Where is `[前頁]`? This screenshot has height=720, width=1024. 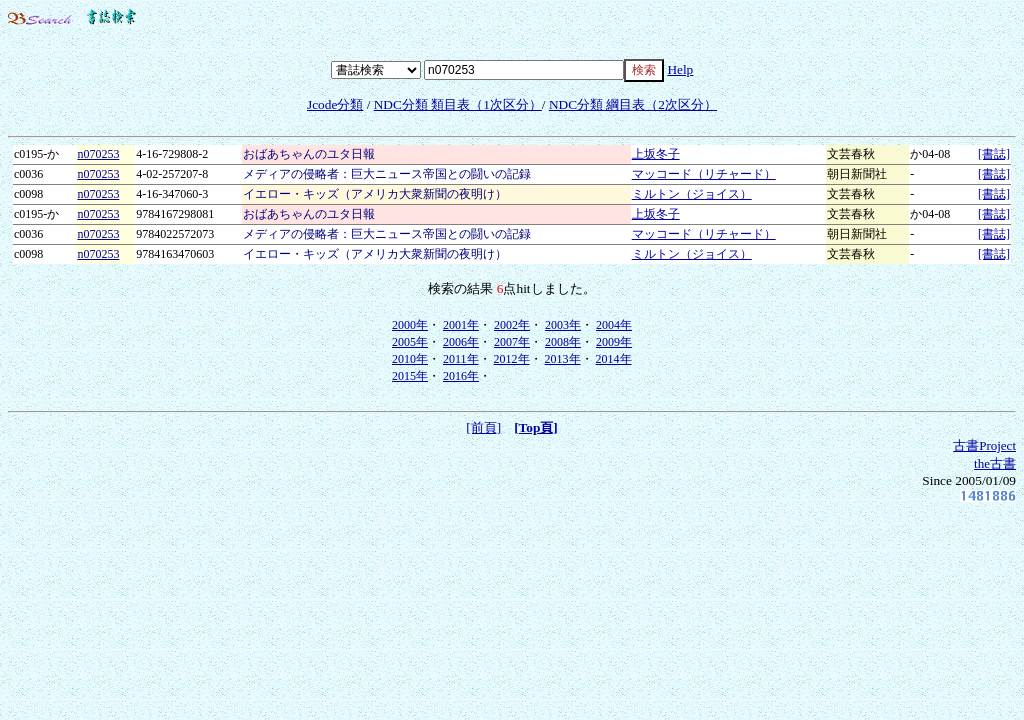
[前頁] is located at coordinates (483, 427).